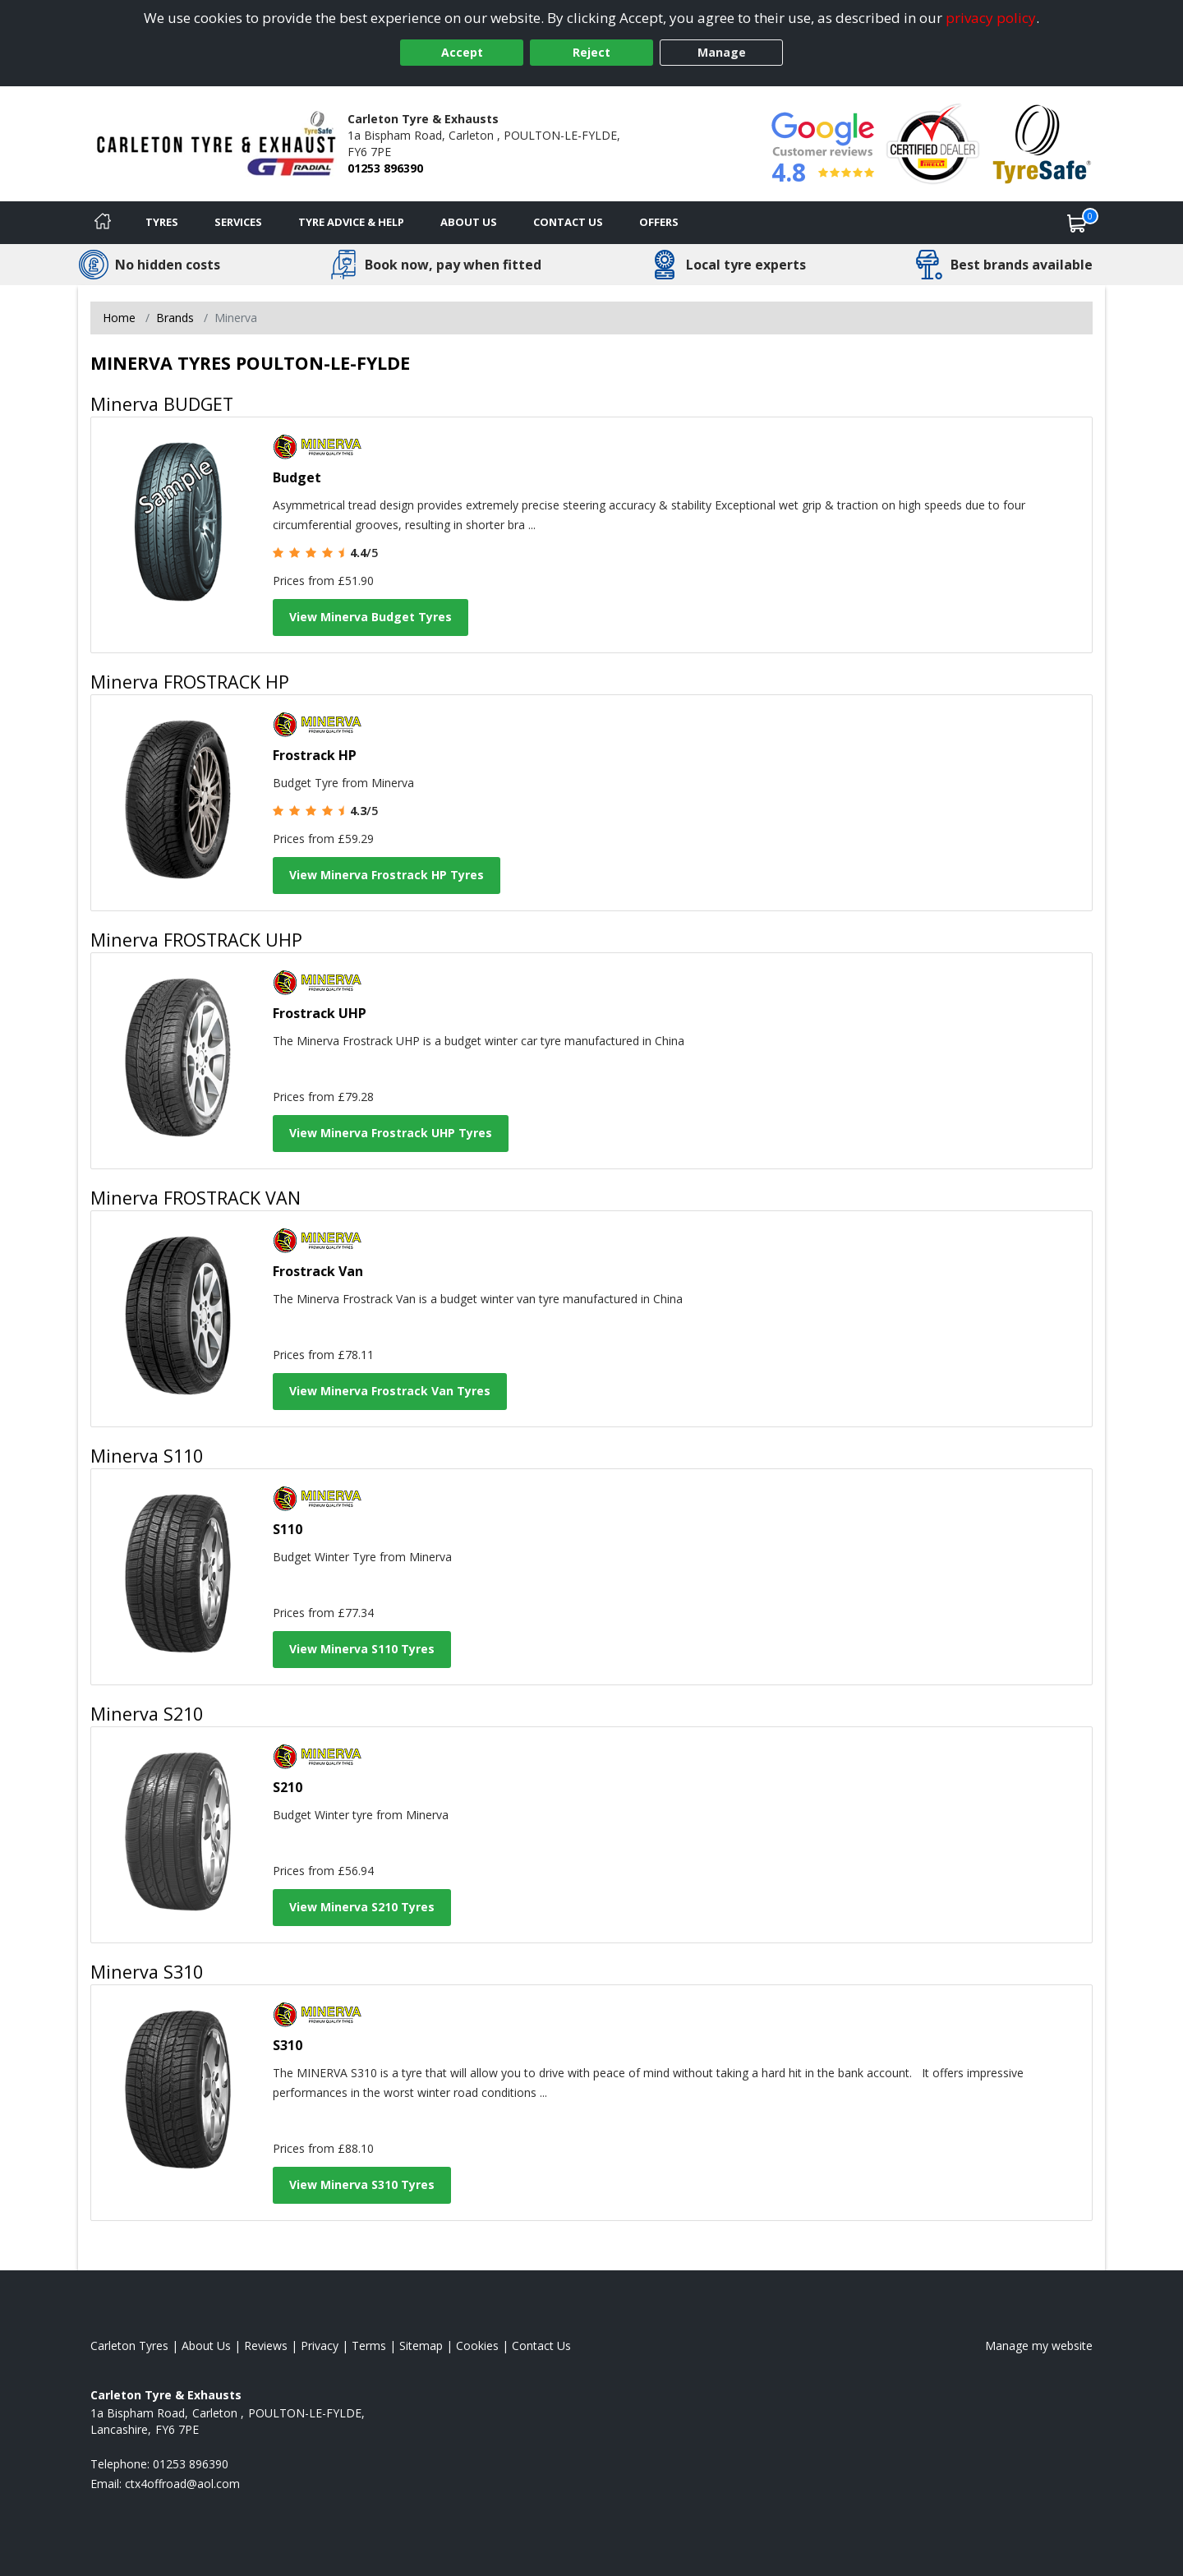  Describe the element at coordinates (206, 2345) in the screenshot. I see `About Us [Read about us]` at that location.